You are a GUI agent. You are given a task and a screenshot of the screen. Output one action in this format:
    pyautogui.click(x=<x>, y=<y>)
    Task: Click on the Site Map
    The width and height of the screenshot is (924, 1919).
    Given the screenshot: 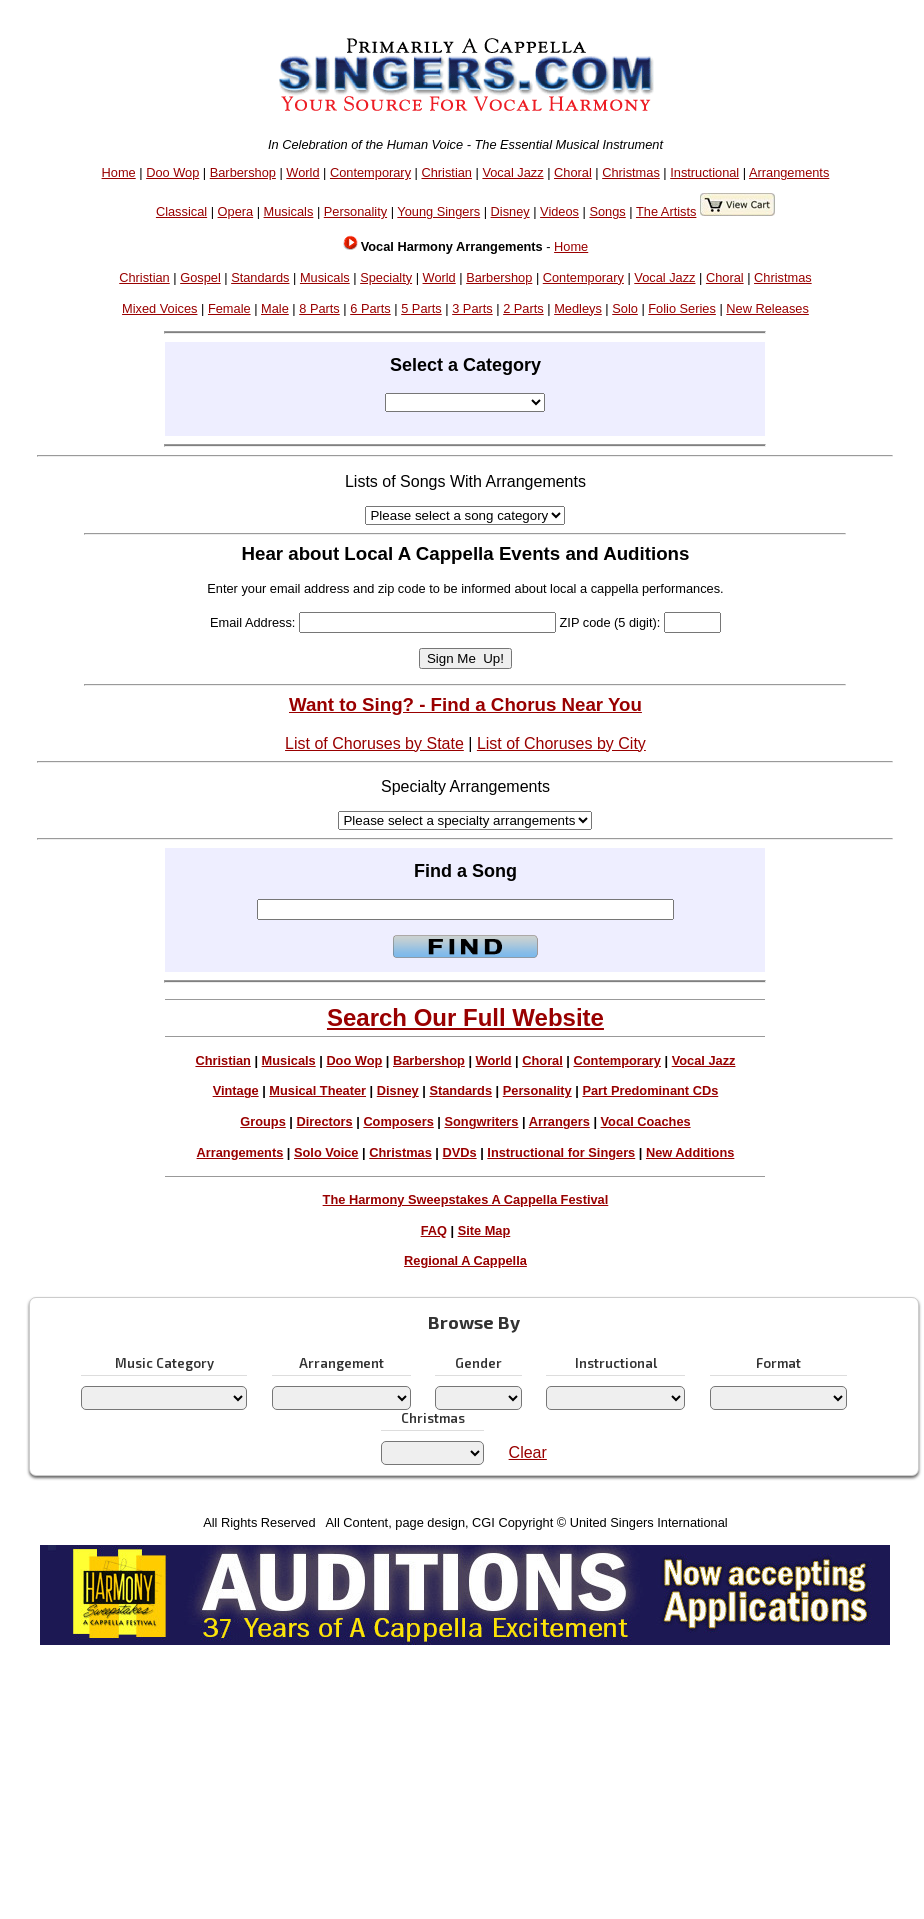 What is the action you would take?
    pyautogui.click(x=484, y=1230)
    